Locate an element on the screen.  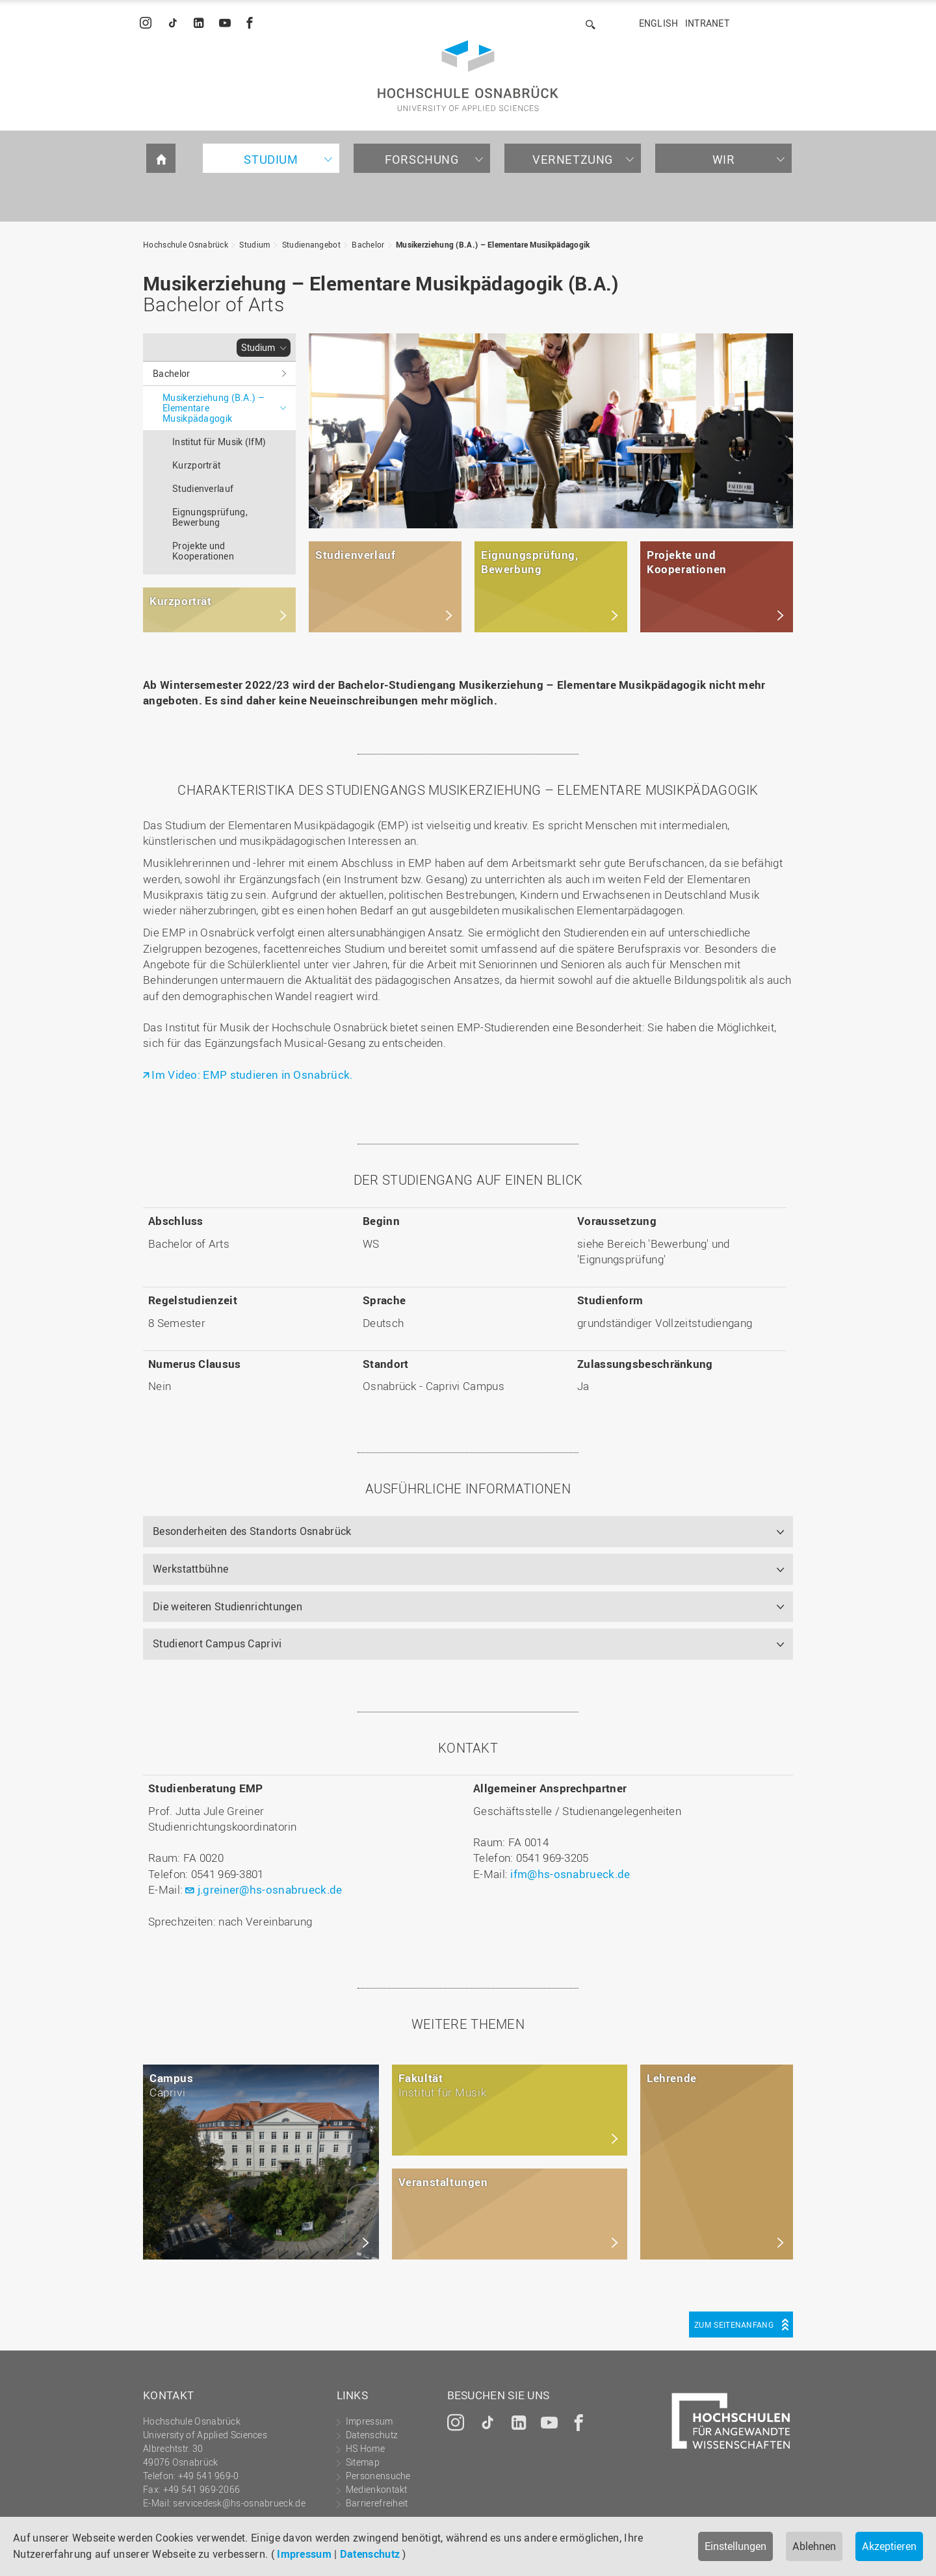
Medienkontakt is located at coordinates (377, 2489).